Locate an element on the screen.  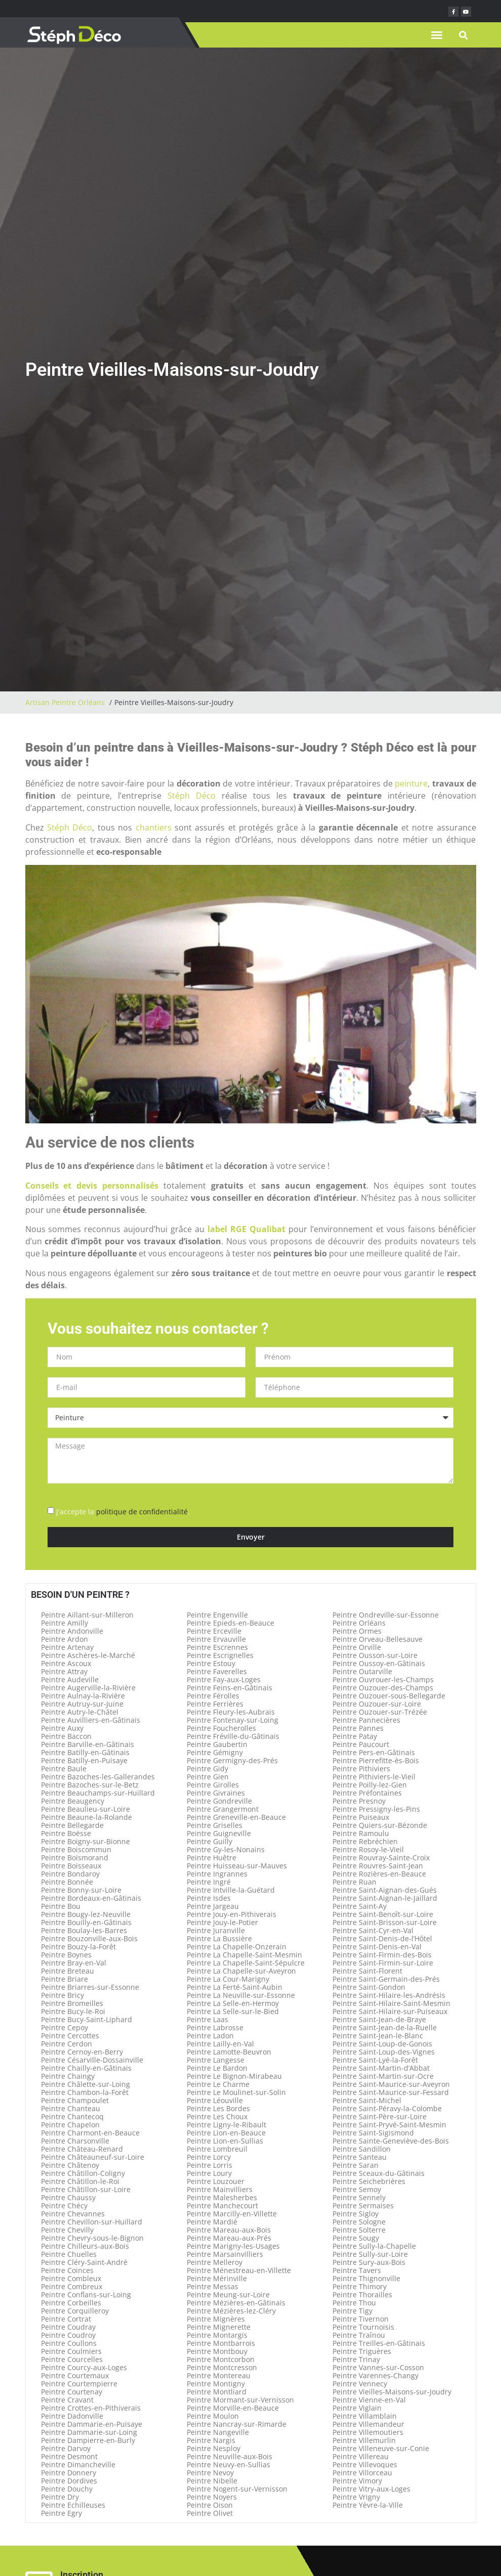
Peintre Rebréchien is located at coordinates (365, 1841).